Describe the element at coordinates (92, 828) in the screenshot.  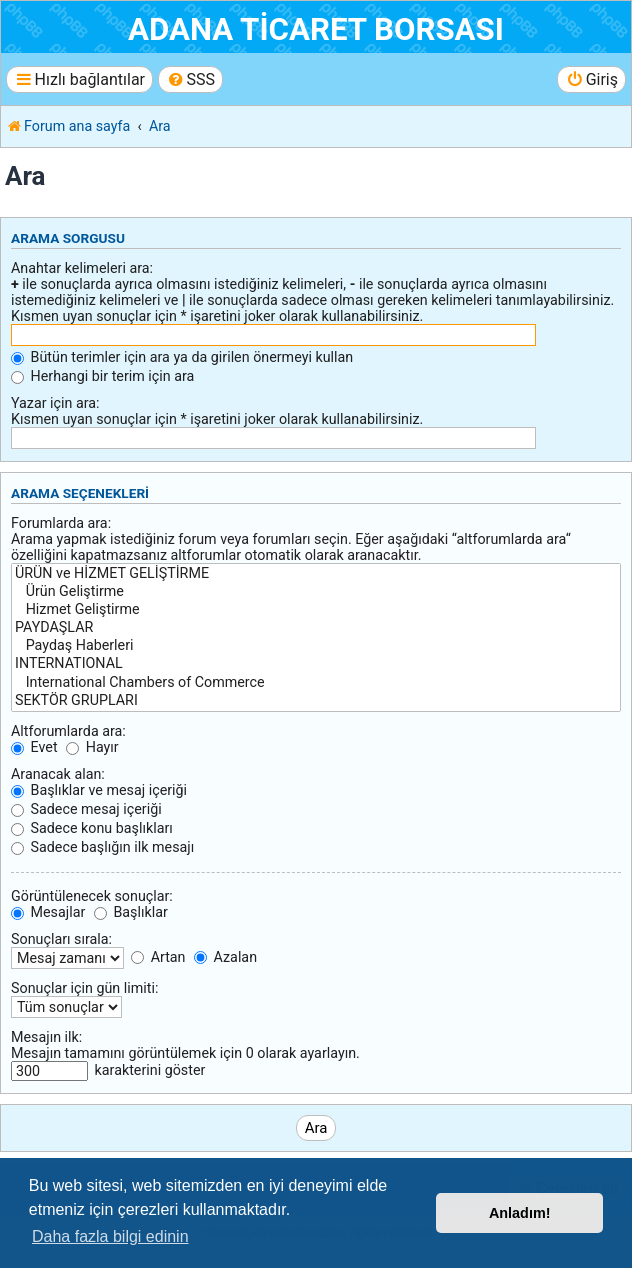
I see `Sadece konu başlıkları` at that location.